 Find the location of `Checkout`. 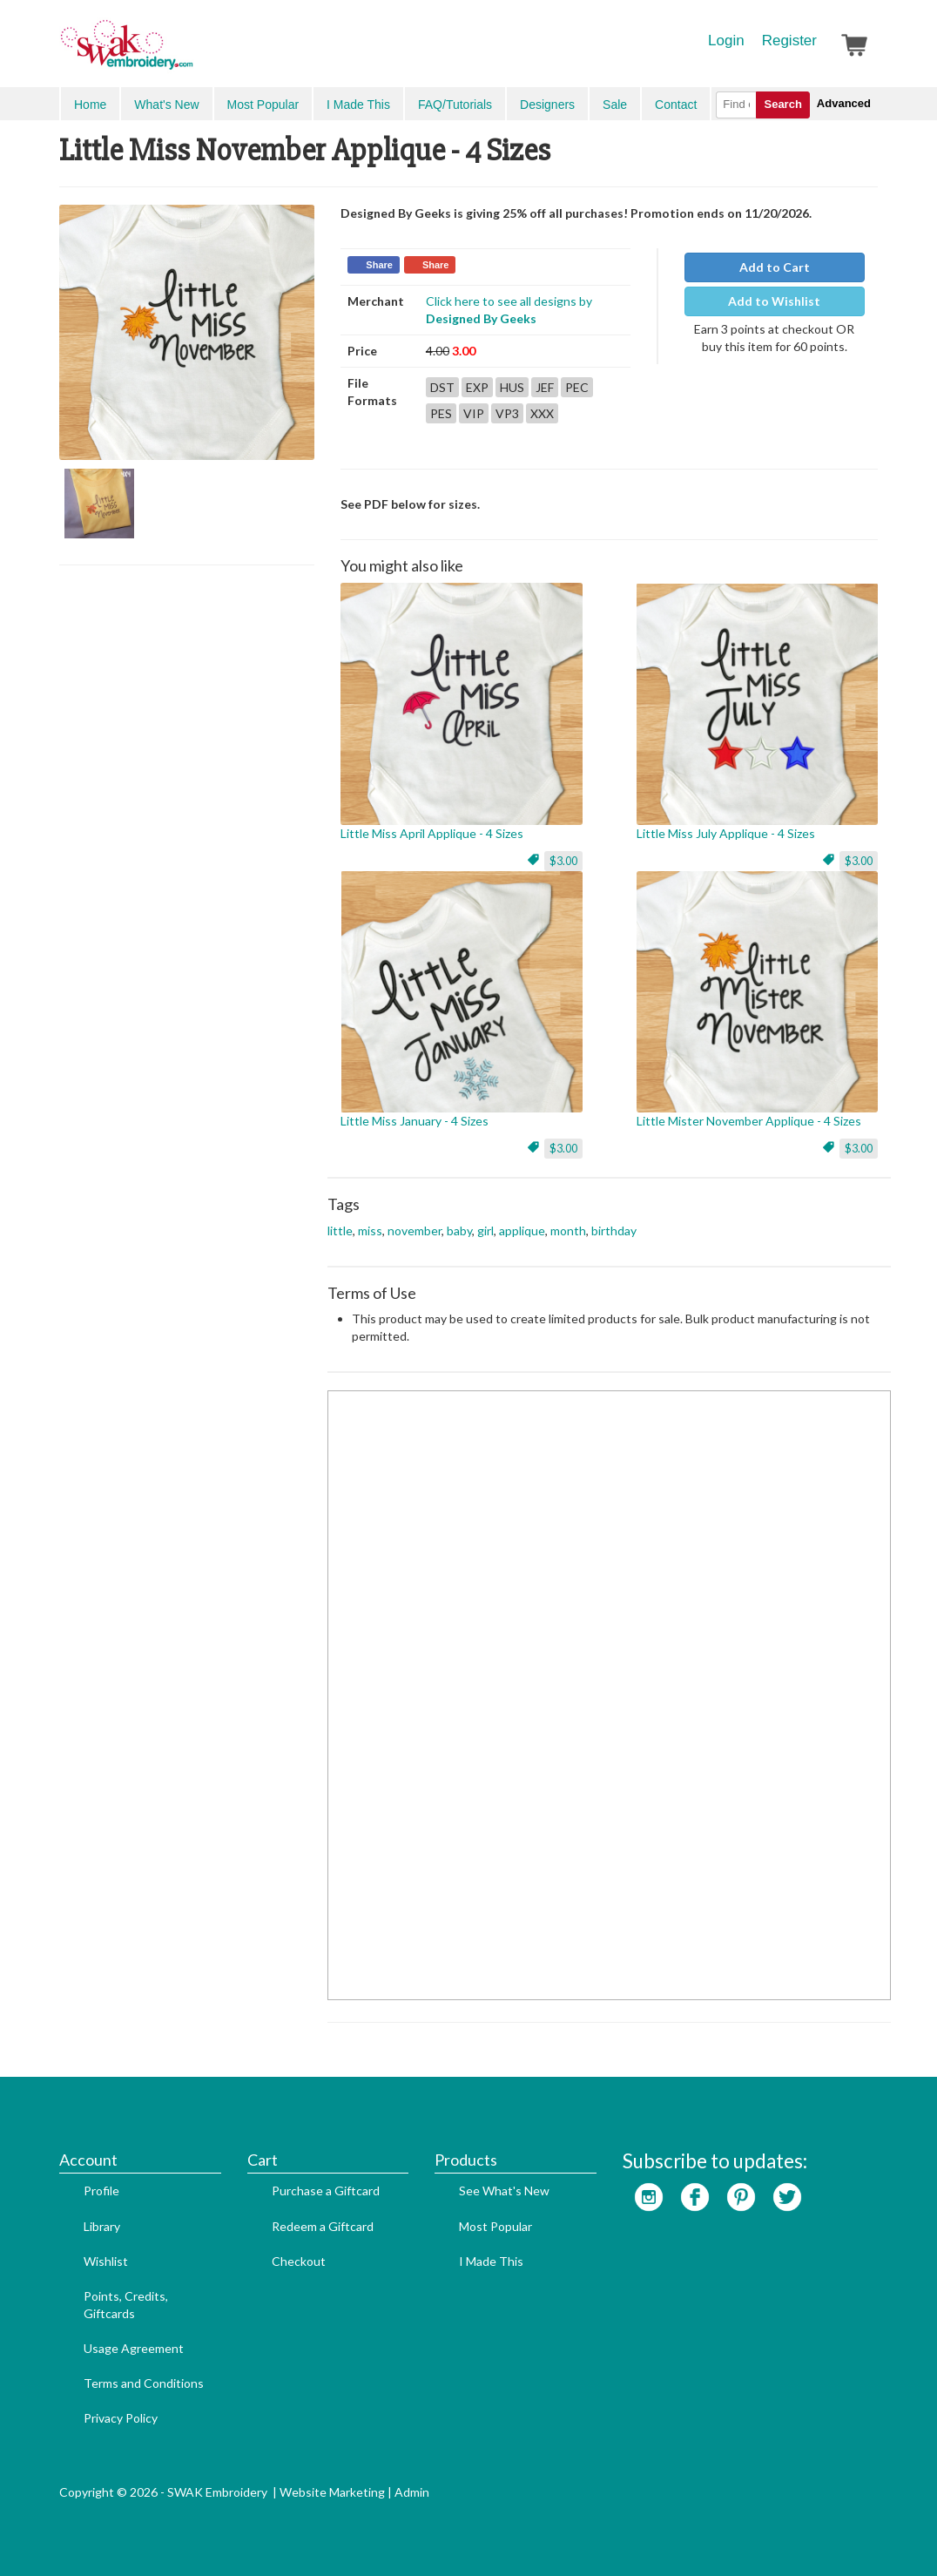

Checkout is located at coordinates (299, 2261).